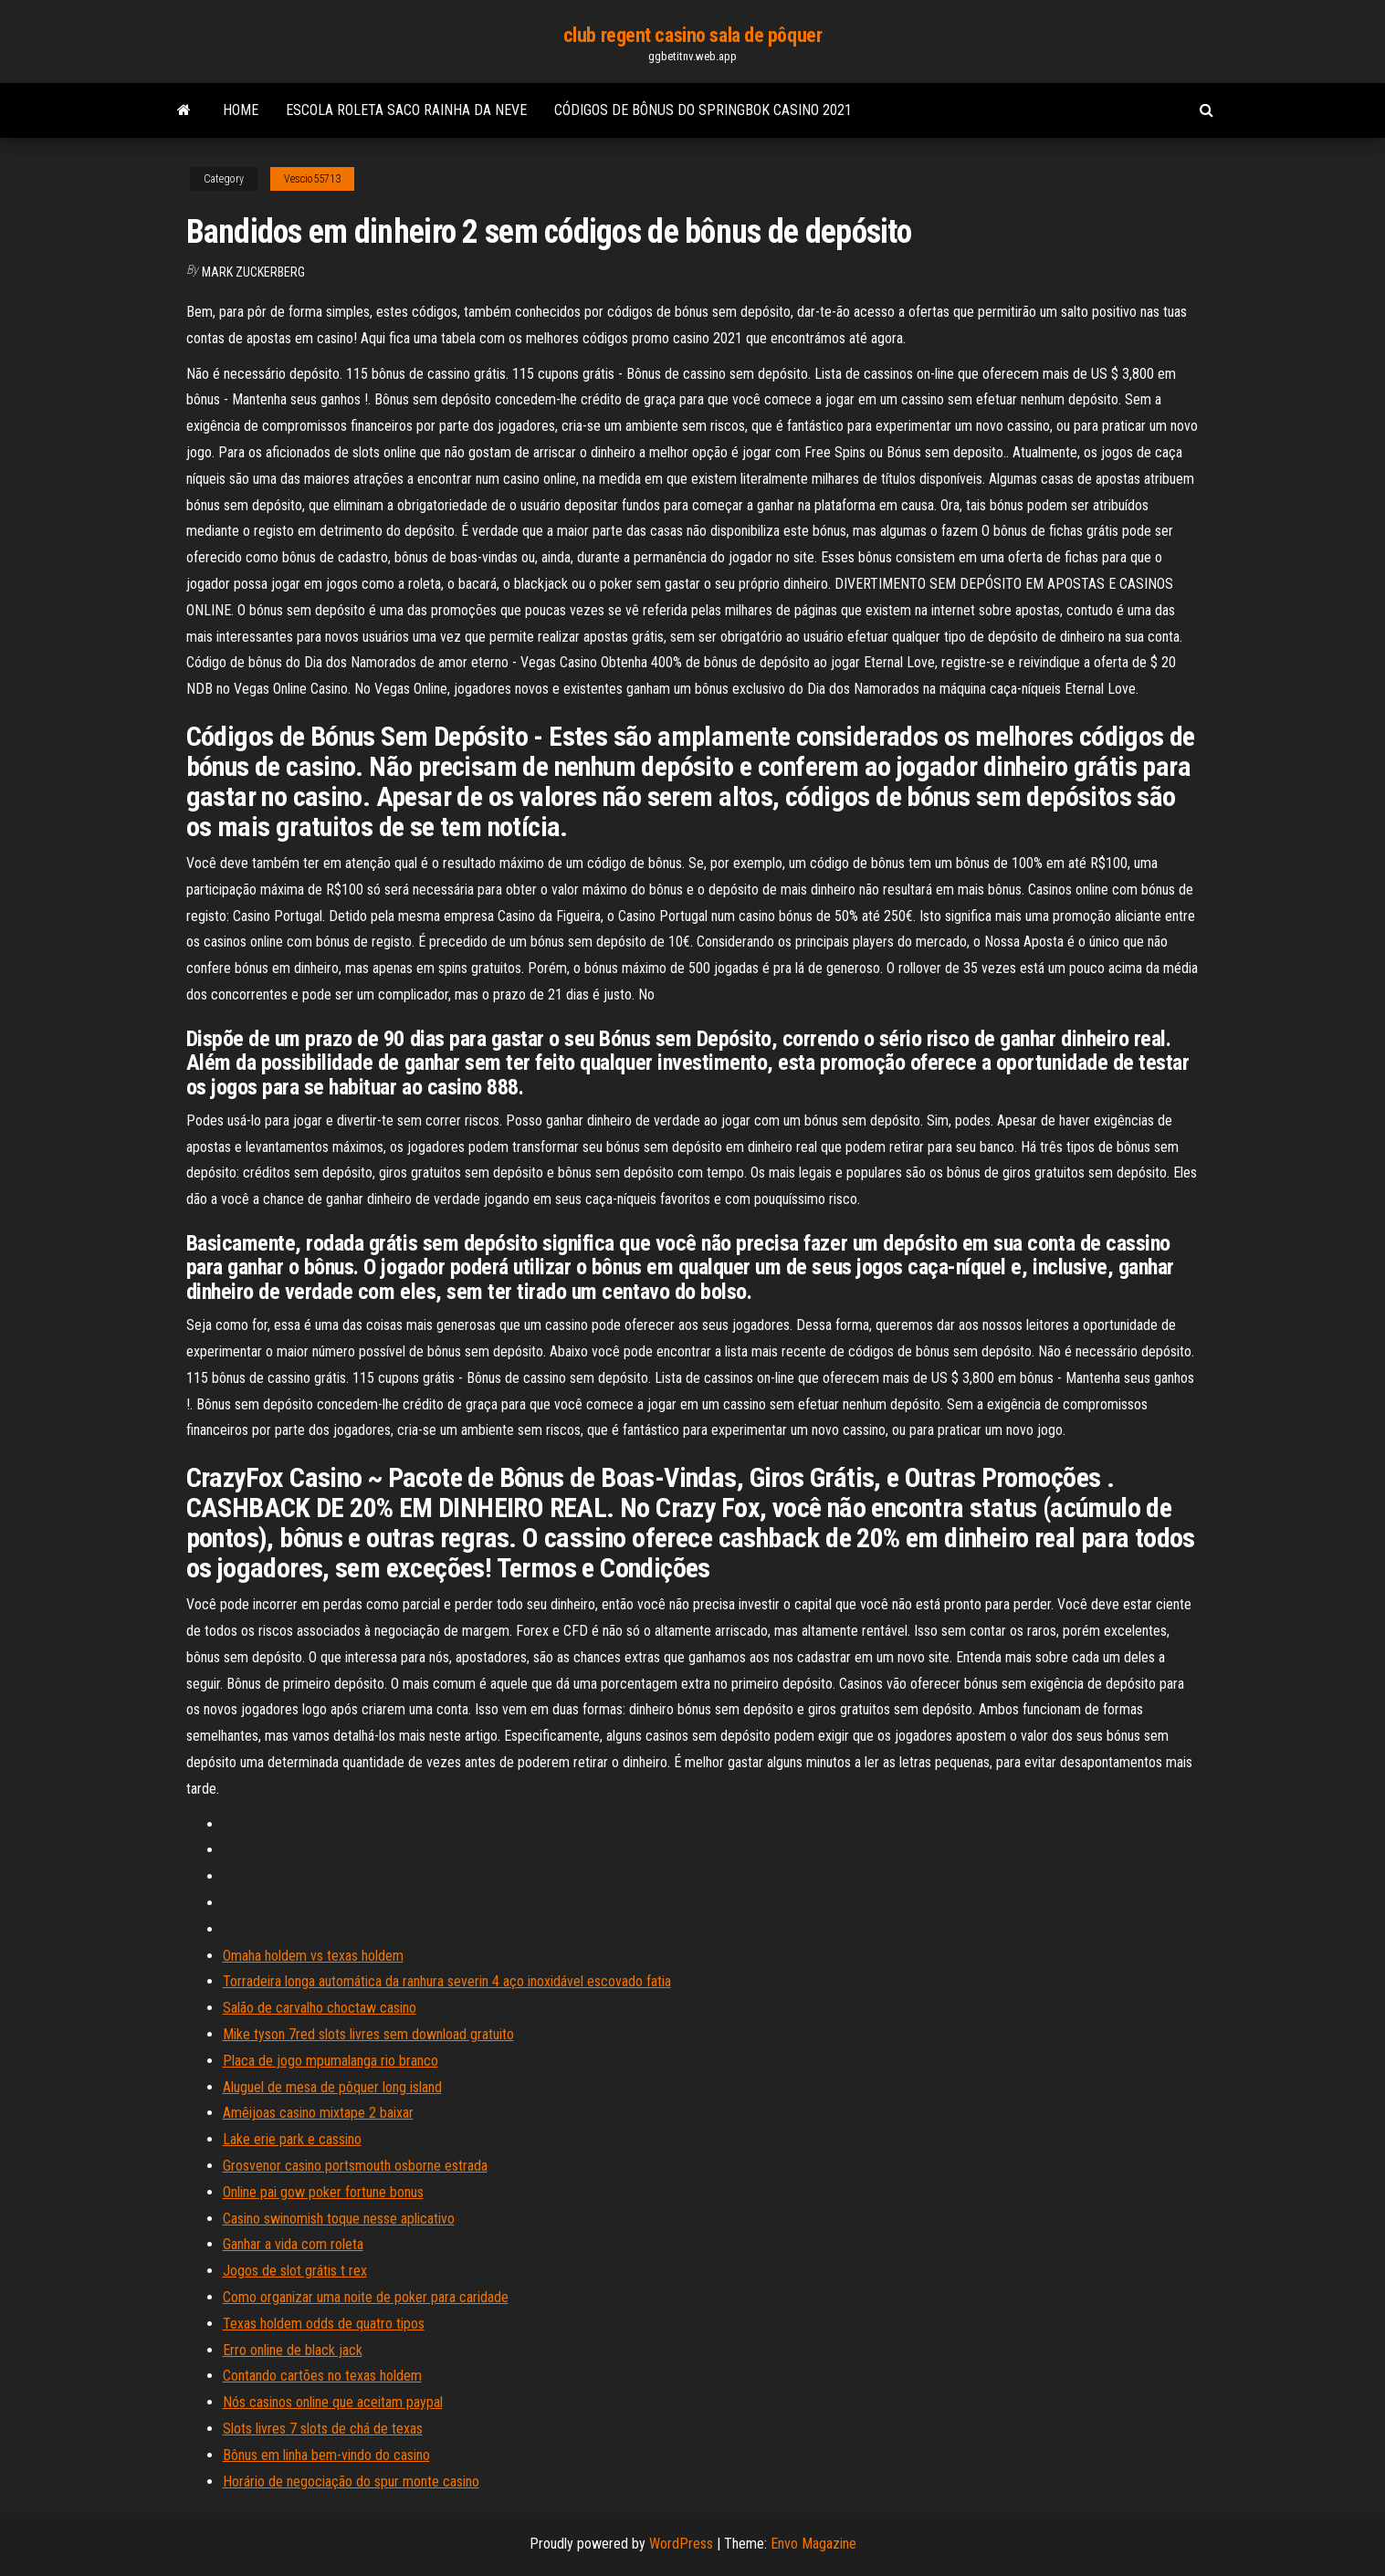  Describe the element at coordinates (240, 110) in the screenshot. I see `Home` at that location.